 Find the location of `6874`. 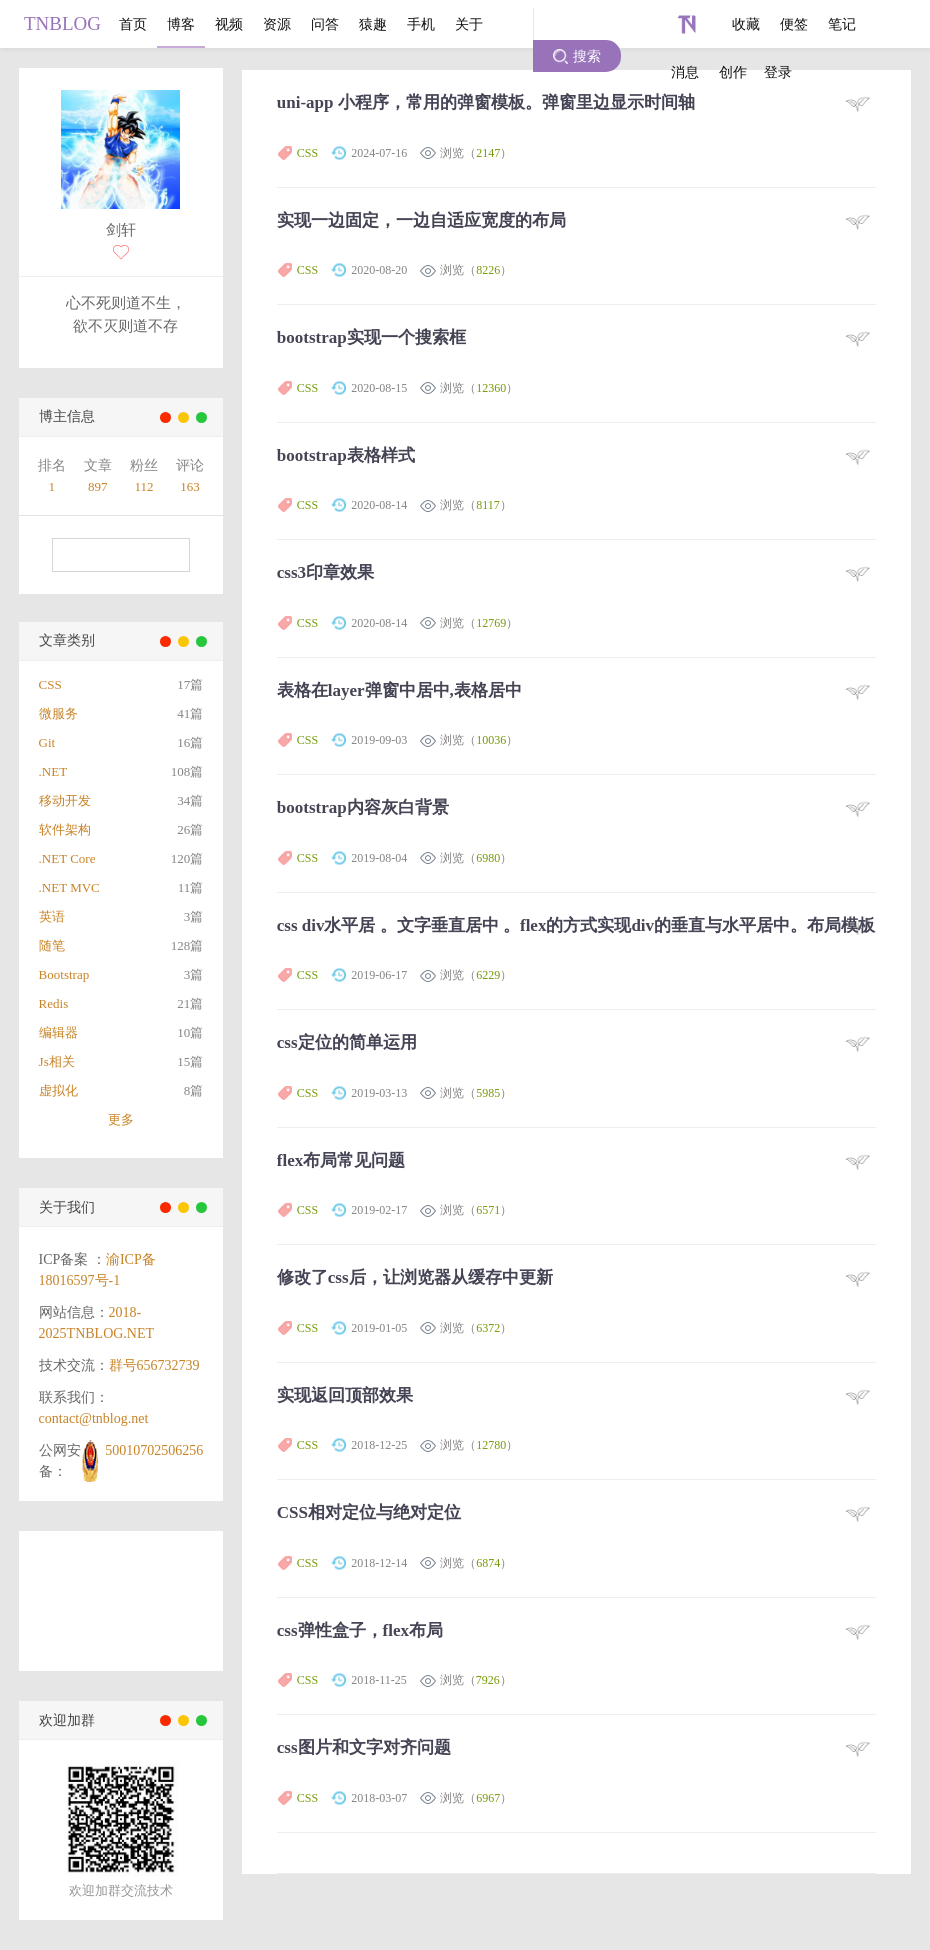

6874 is located at coordinates (488, 1563).